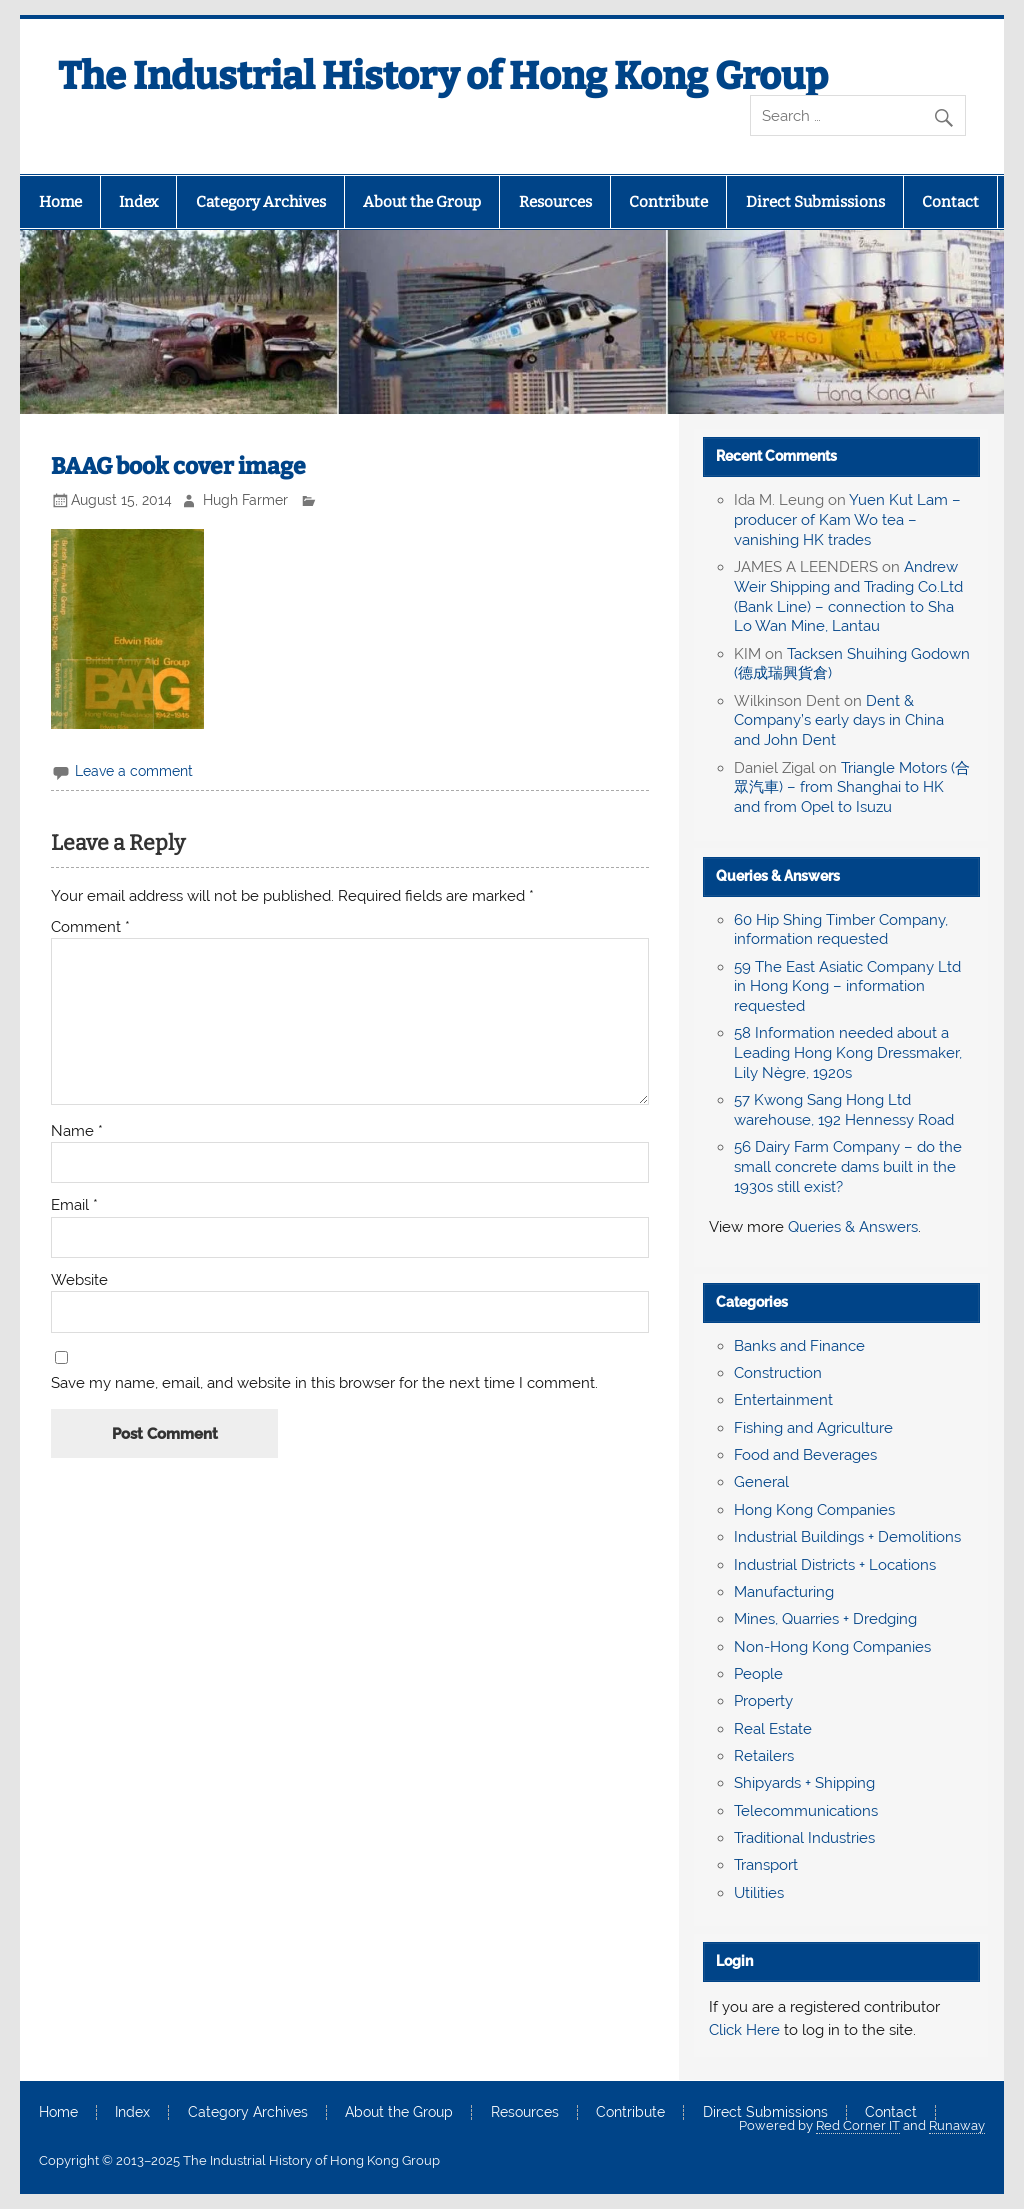 The image size is (1024, 2209). What do you see at coordinates (778, 1373) in the screenshot?
I see `Construction` at bounding box center [778, 1373].